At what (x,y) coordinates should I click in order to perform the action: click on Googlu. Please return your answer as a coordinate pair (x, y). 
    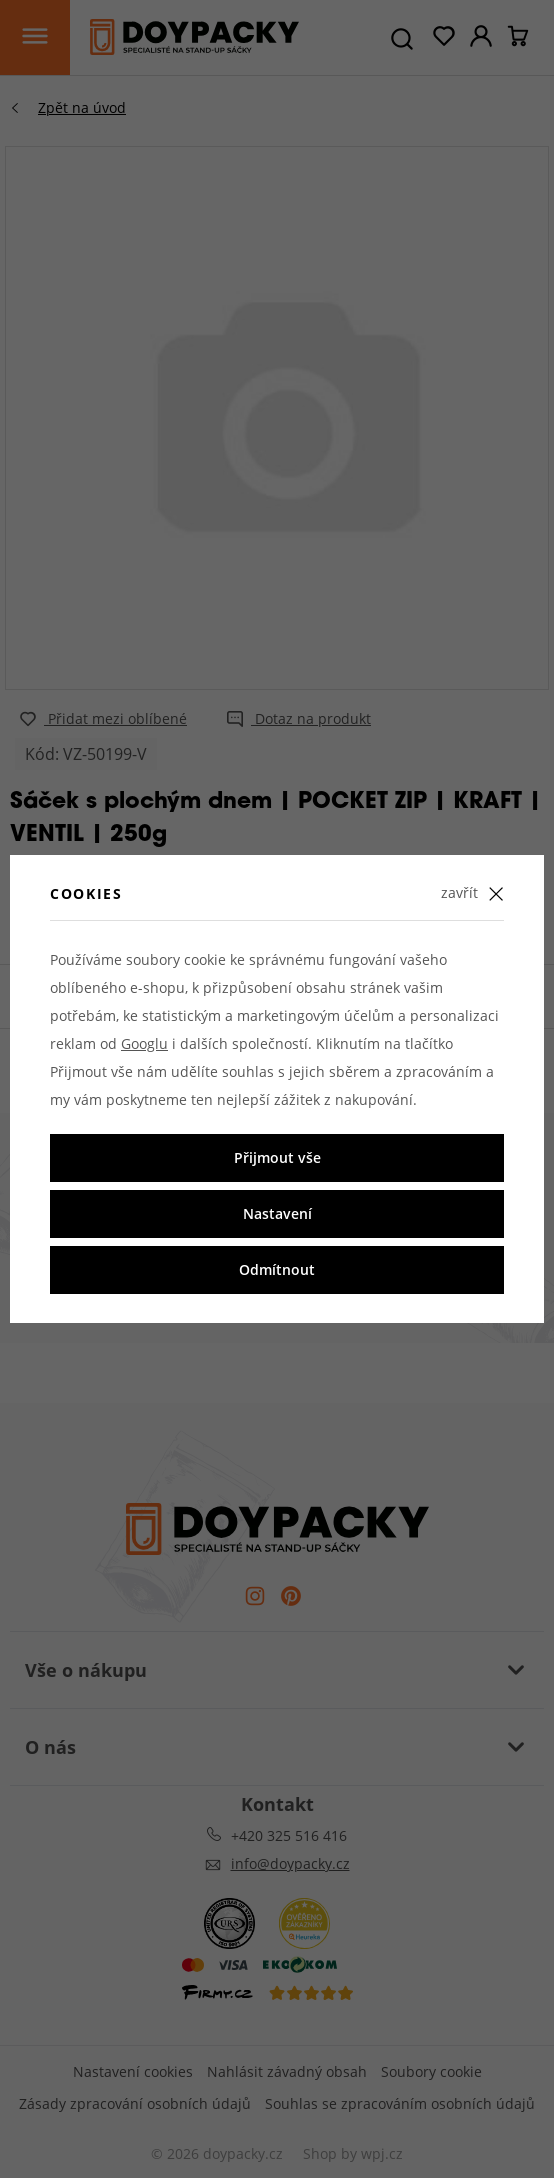
    Looking at the image, I should click on (144, 1043).